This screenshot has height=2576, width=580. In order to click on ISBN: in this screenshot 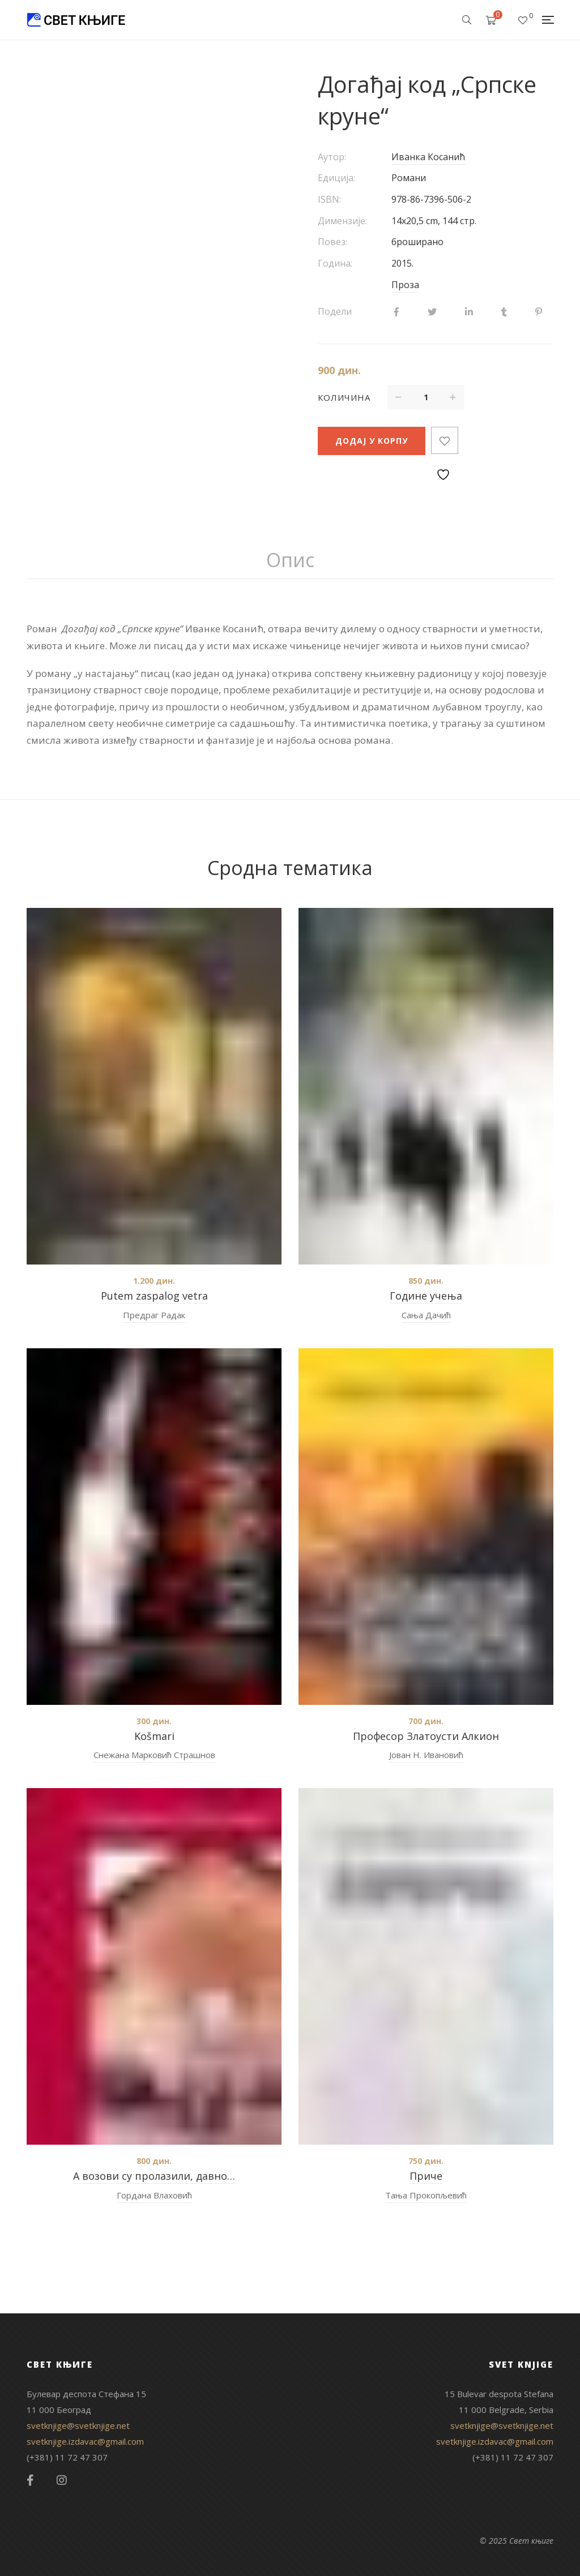, I will do `click(329, 199)`.